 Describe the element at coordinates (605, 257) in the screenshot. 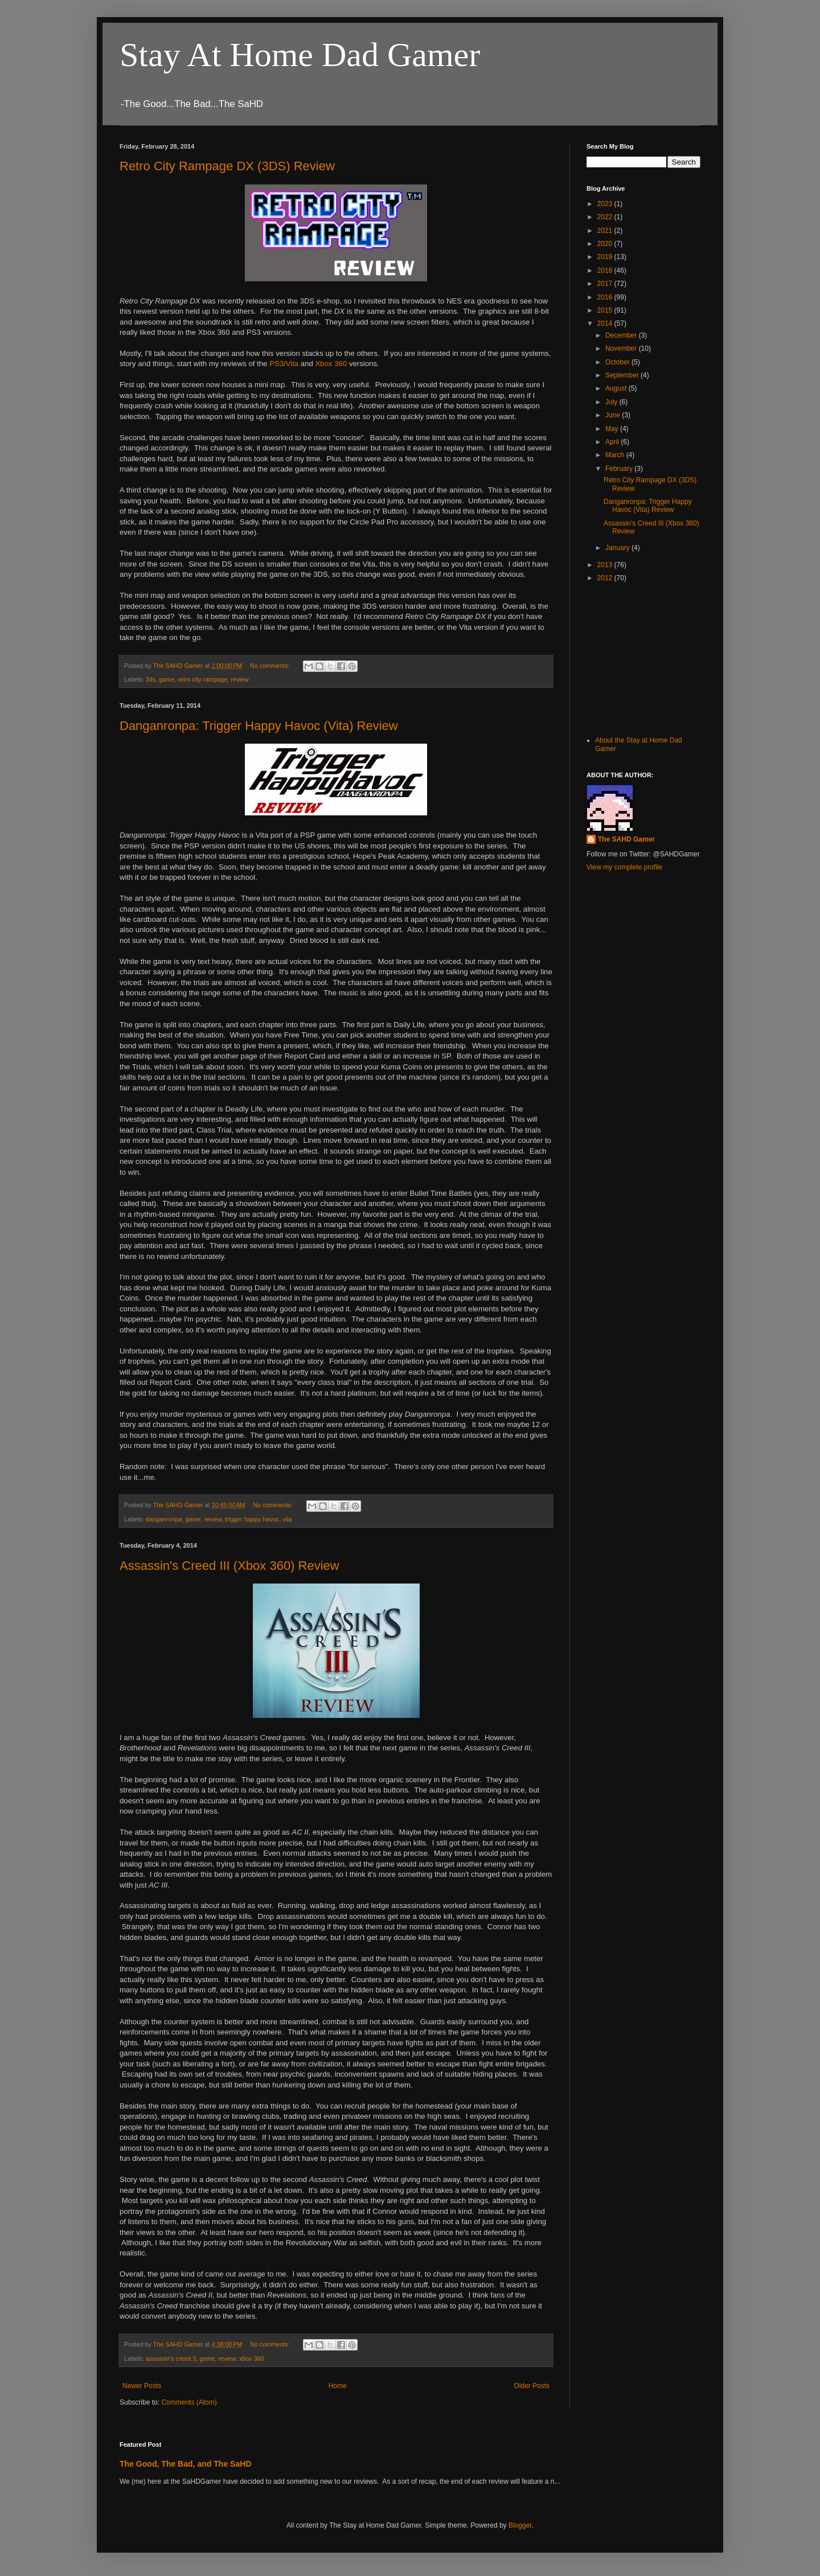

I see `2019` at that location.